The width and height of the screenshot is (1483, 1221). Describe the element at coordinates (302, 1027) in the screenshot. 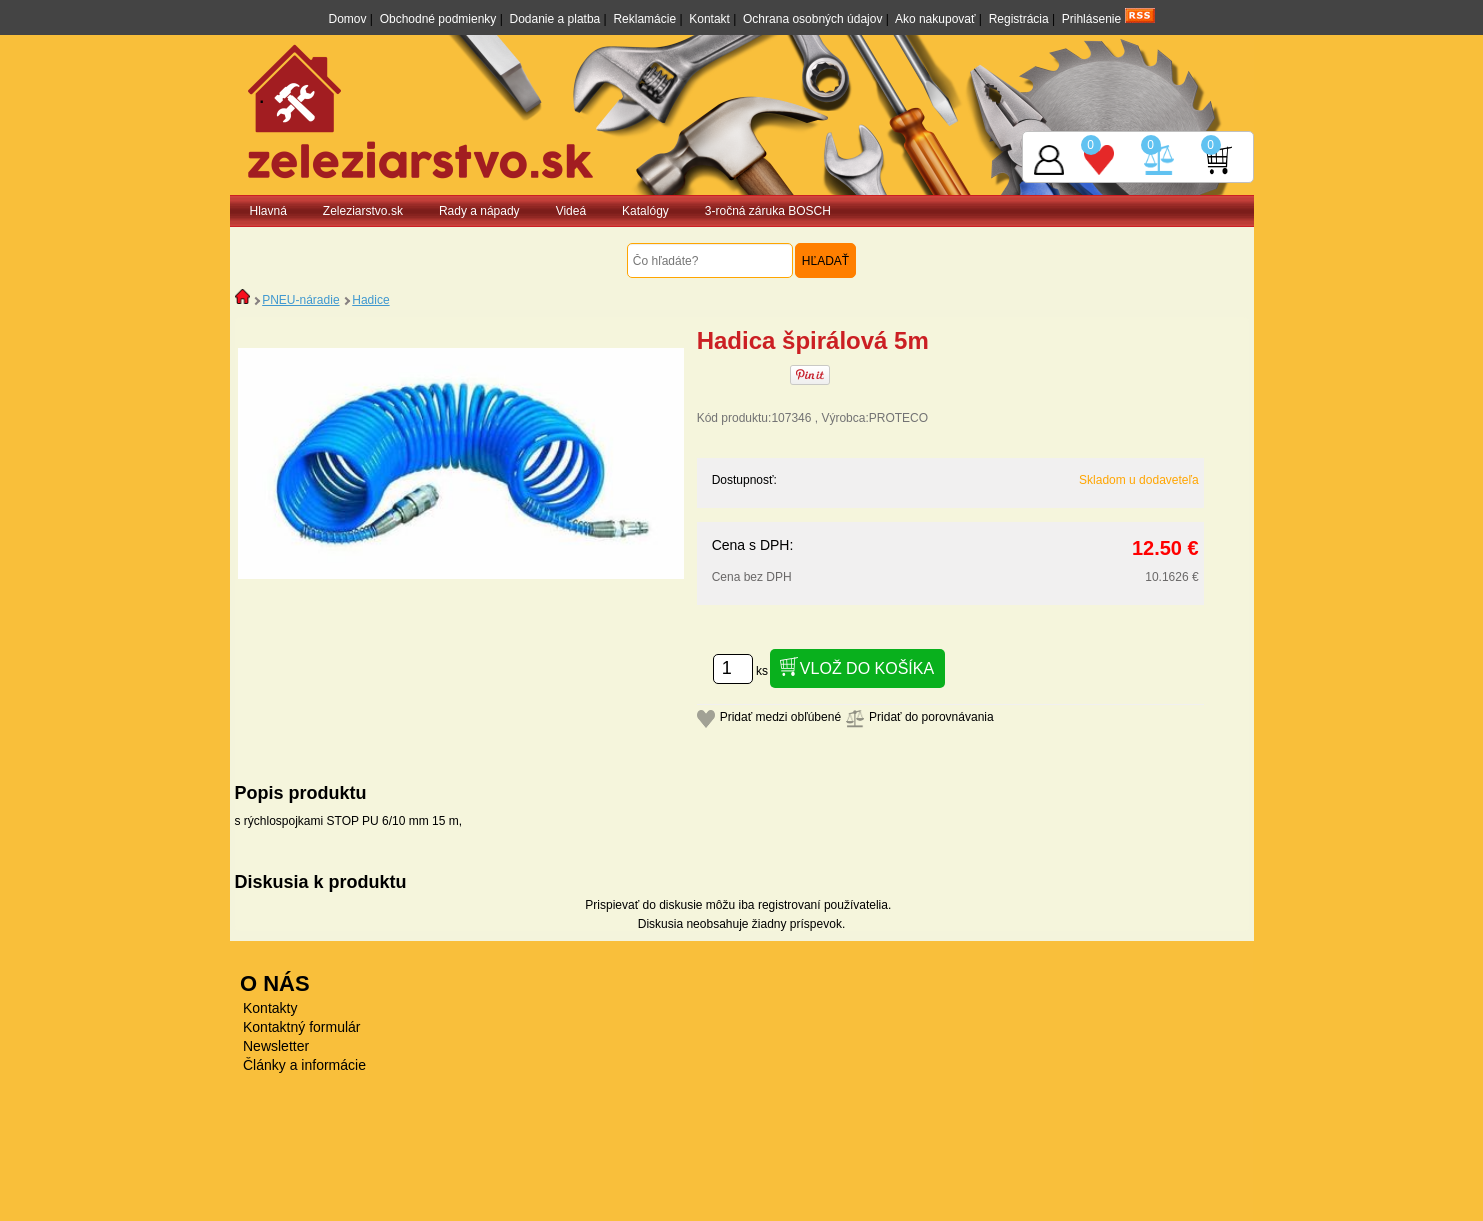

I see `Kontaktný formulár` at that location.